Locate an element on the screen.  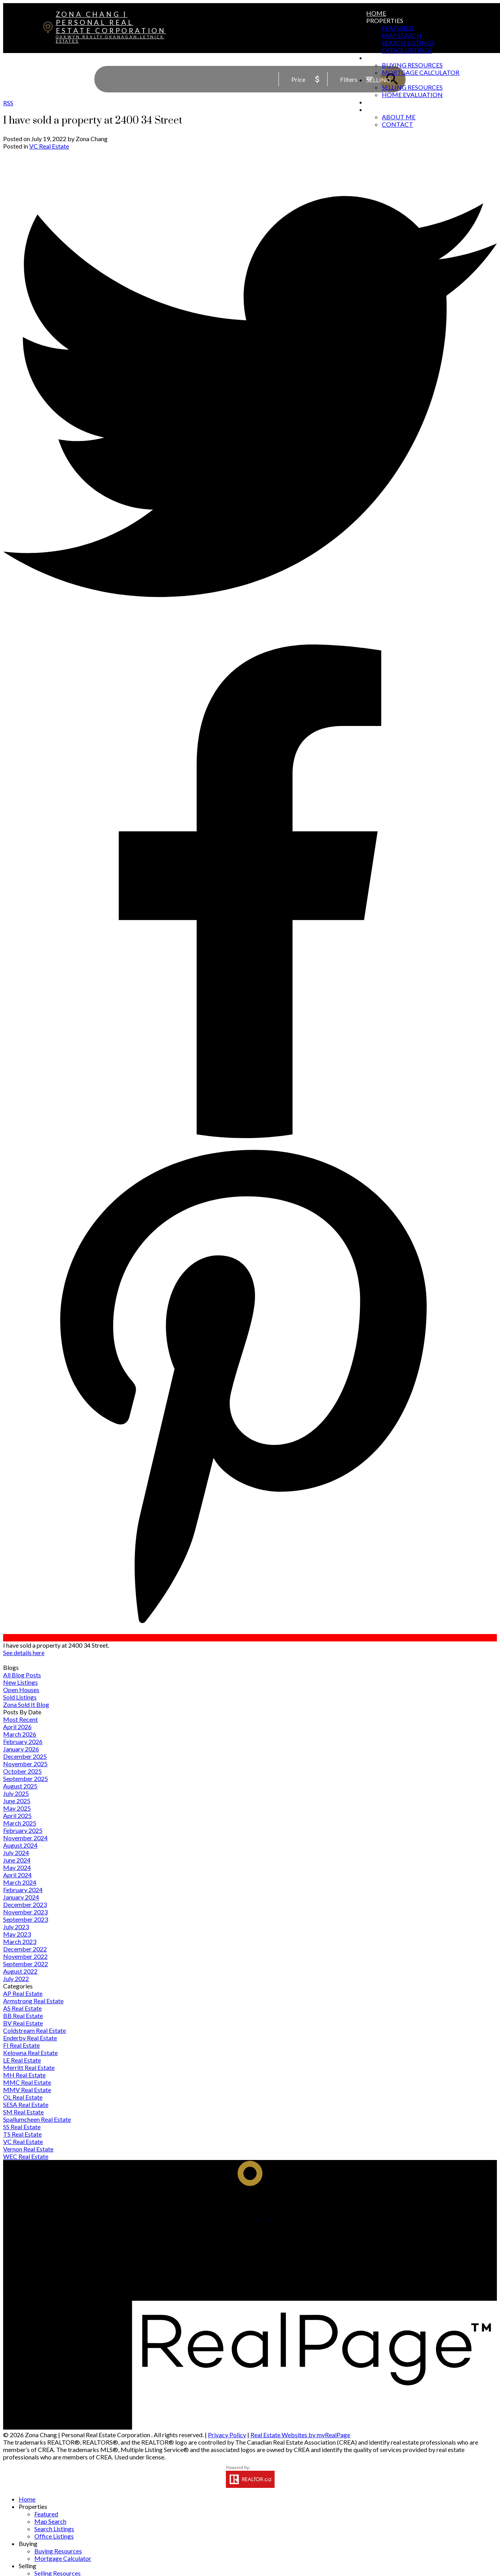
MMV Real Estate is located at coordinates (27, 2089).